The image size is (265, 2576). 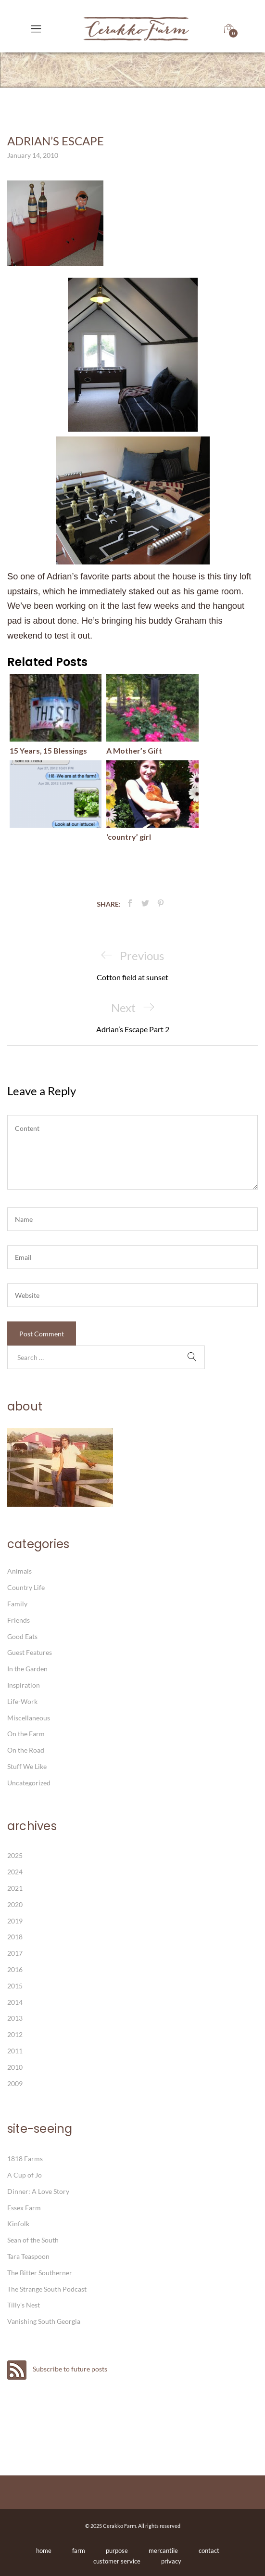 I want to click on 2021, so click(x=15, y=1888).